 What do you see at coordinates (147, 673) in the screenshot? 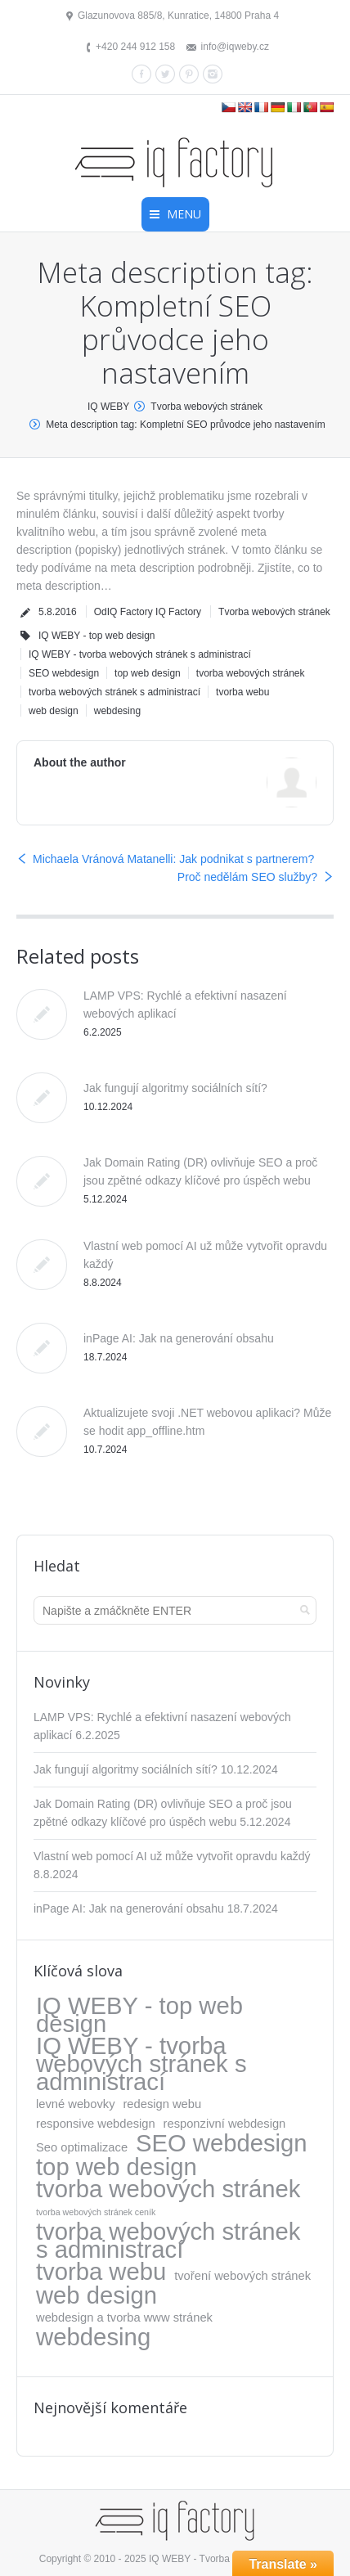
I see `top web design` at bounding box center [147, 673].